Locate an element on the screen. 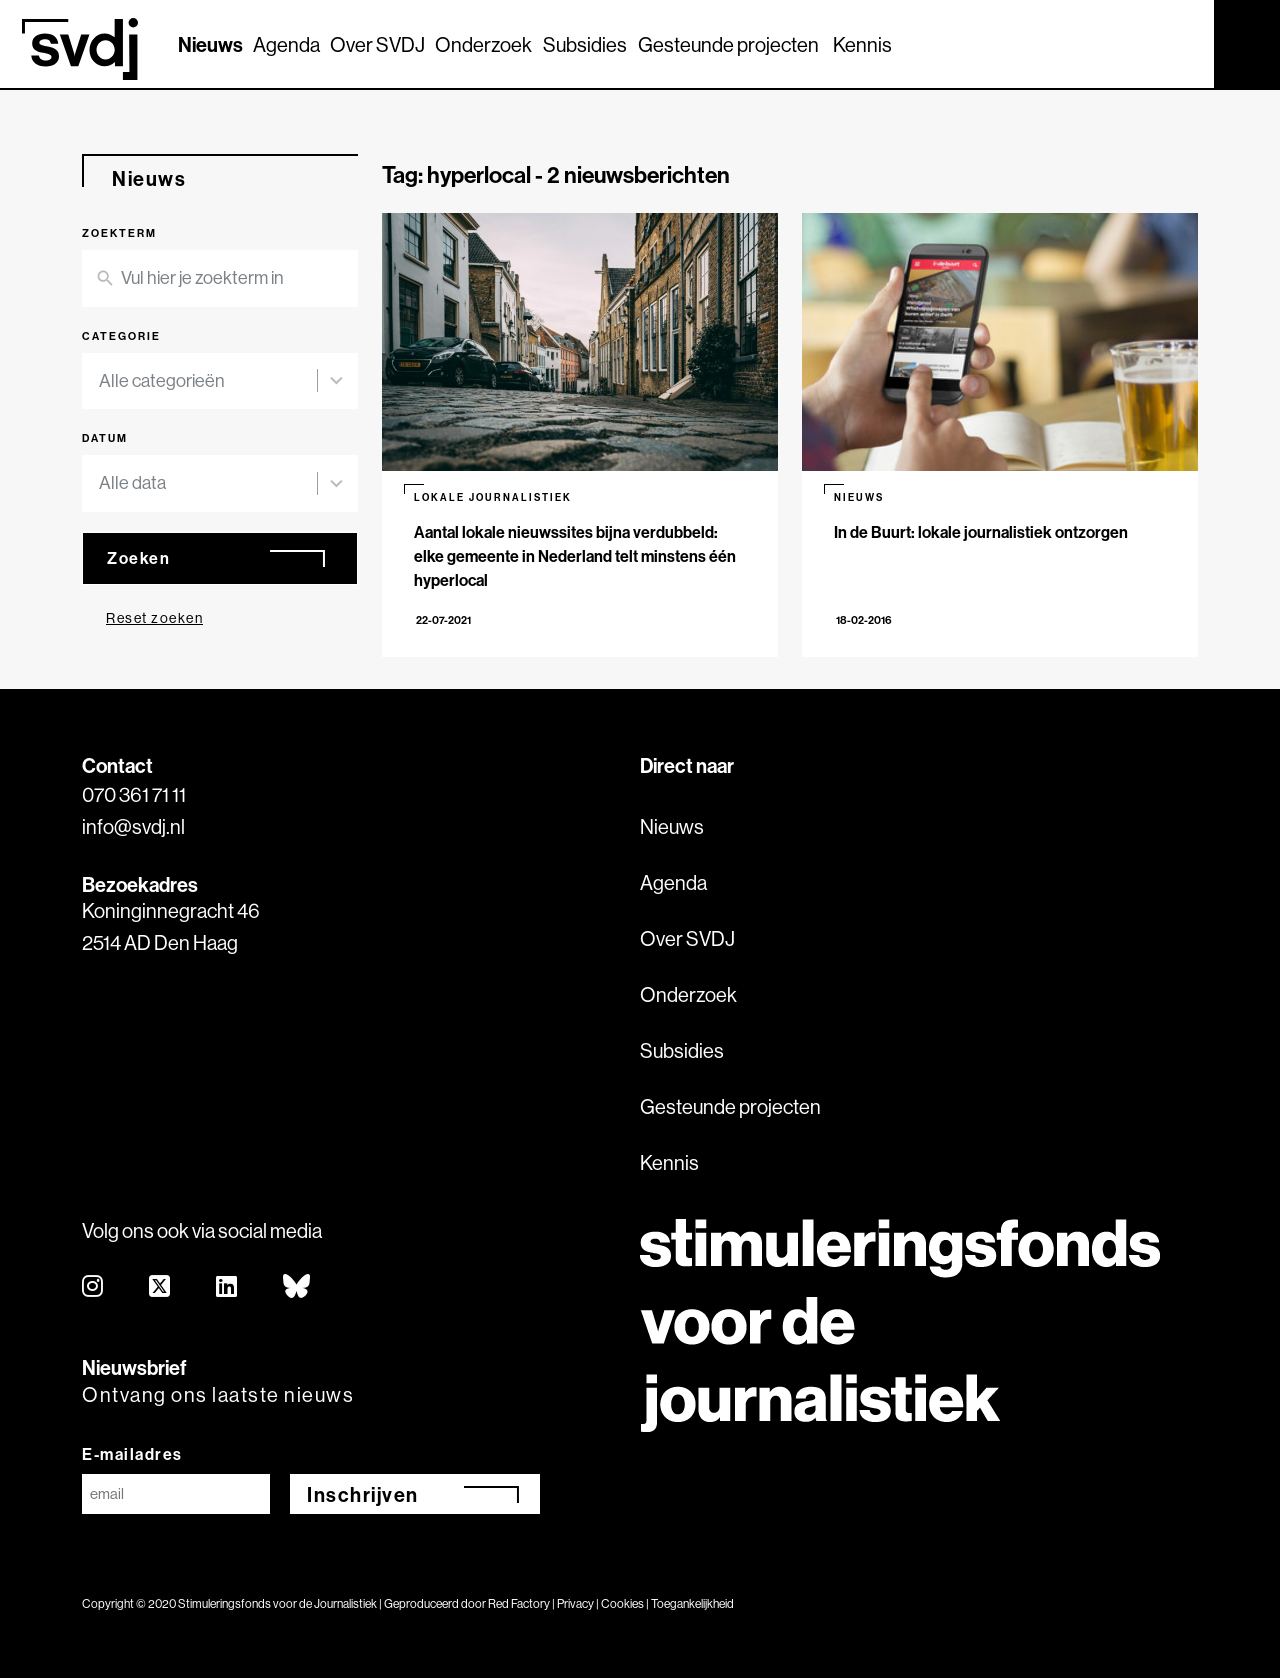 This screenshot has height=1678, width=1280. [combobox] is located at coordinates (208, 381).